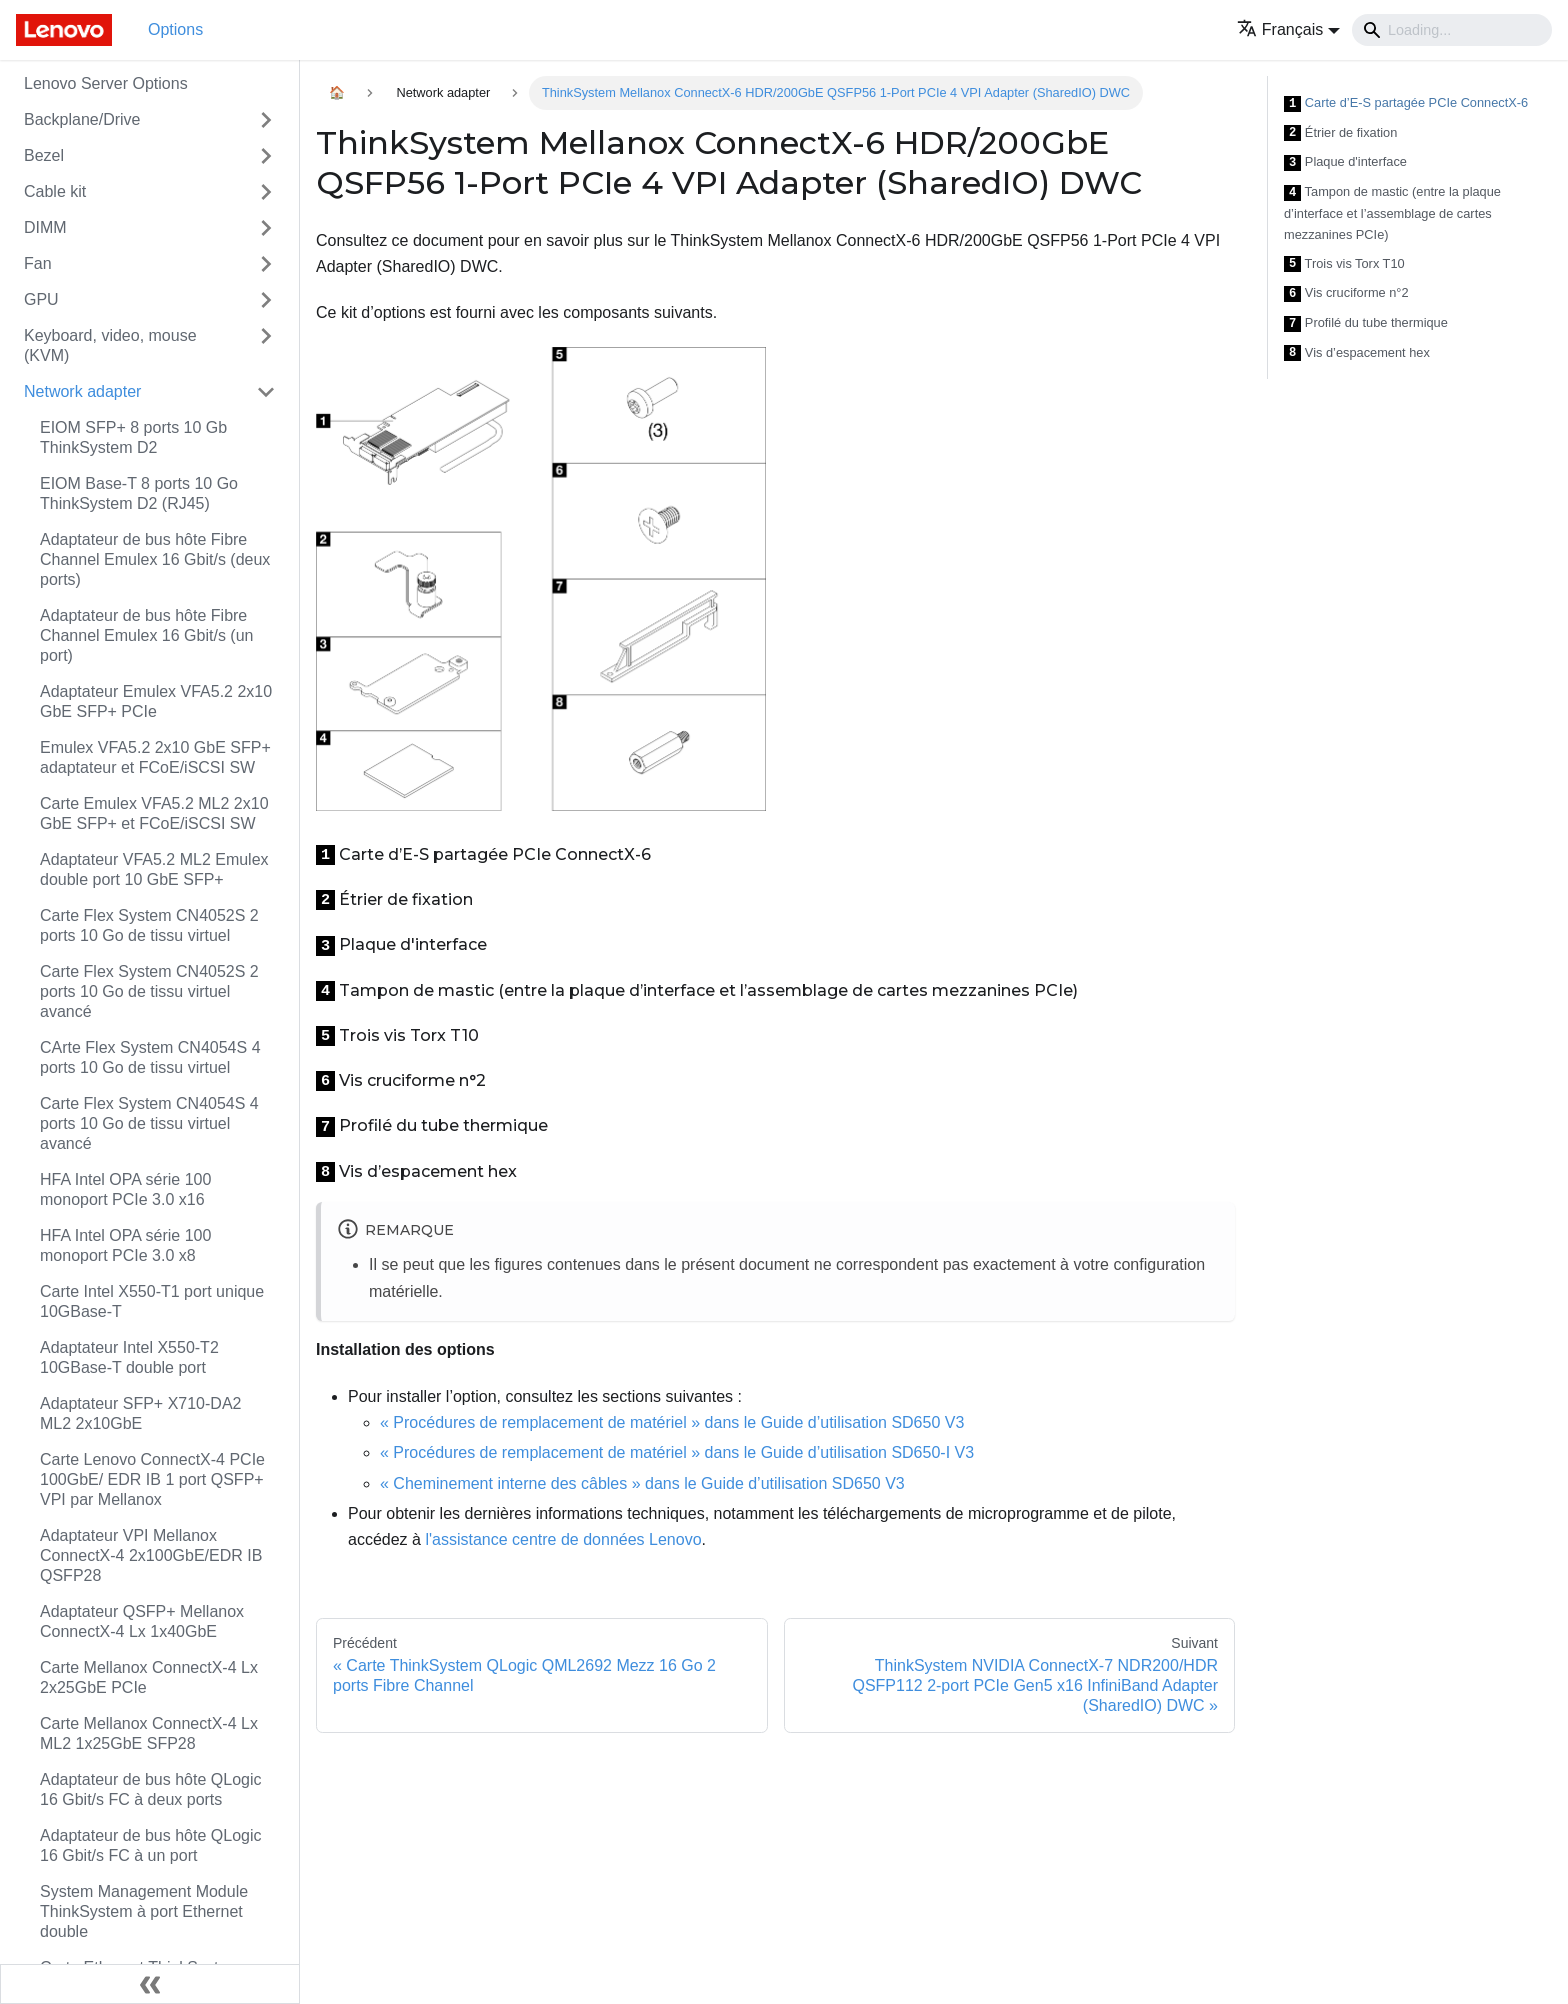  Describe the element at coordinates (149, 991) in the screenshot. I see `Carte Flex System CN4052S 2 ports 10 Go de tissu virtuel avancé` at that location.